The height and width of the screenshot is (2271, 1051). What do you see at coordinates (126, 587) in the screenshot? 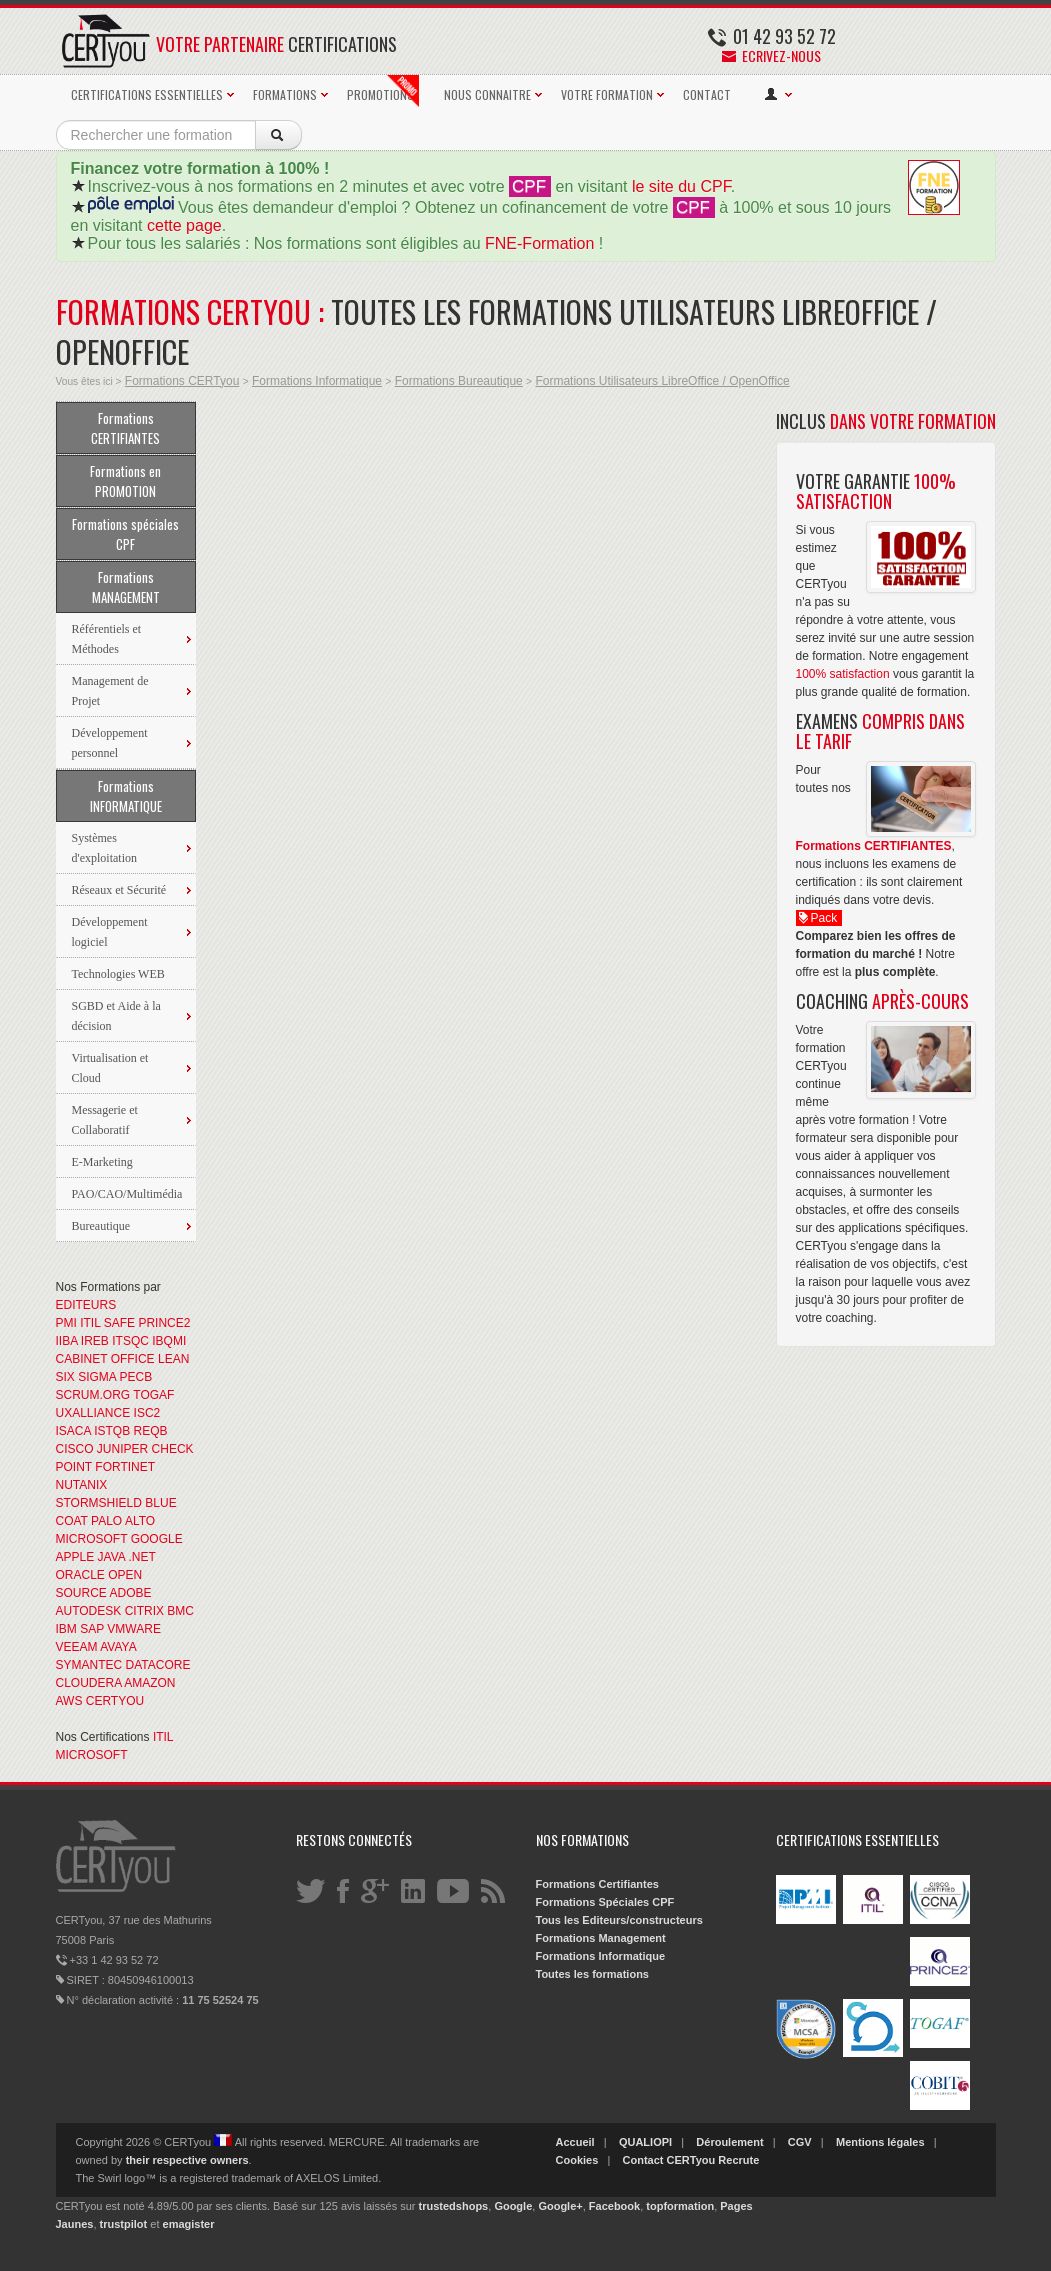
I see `Formations MANAGEMENT` at bounding box center [126, 587].